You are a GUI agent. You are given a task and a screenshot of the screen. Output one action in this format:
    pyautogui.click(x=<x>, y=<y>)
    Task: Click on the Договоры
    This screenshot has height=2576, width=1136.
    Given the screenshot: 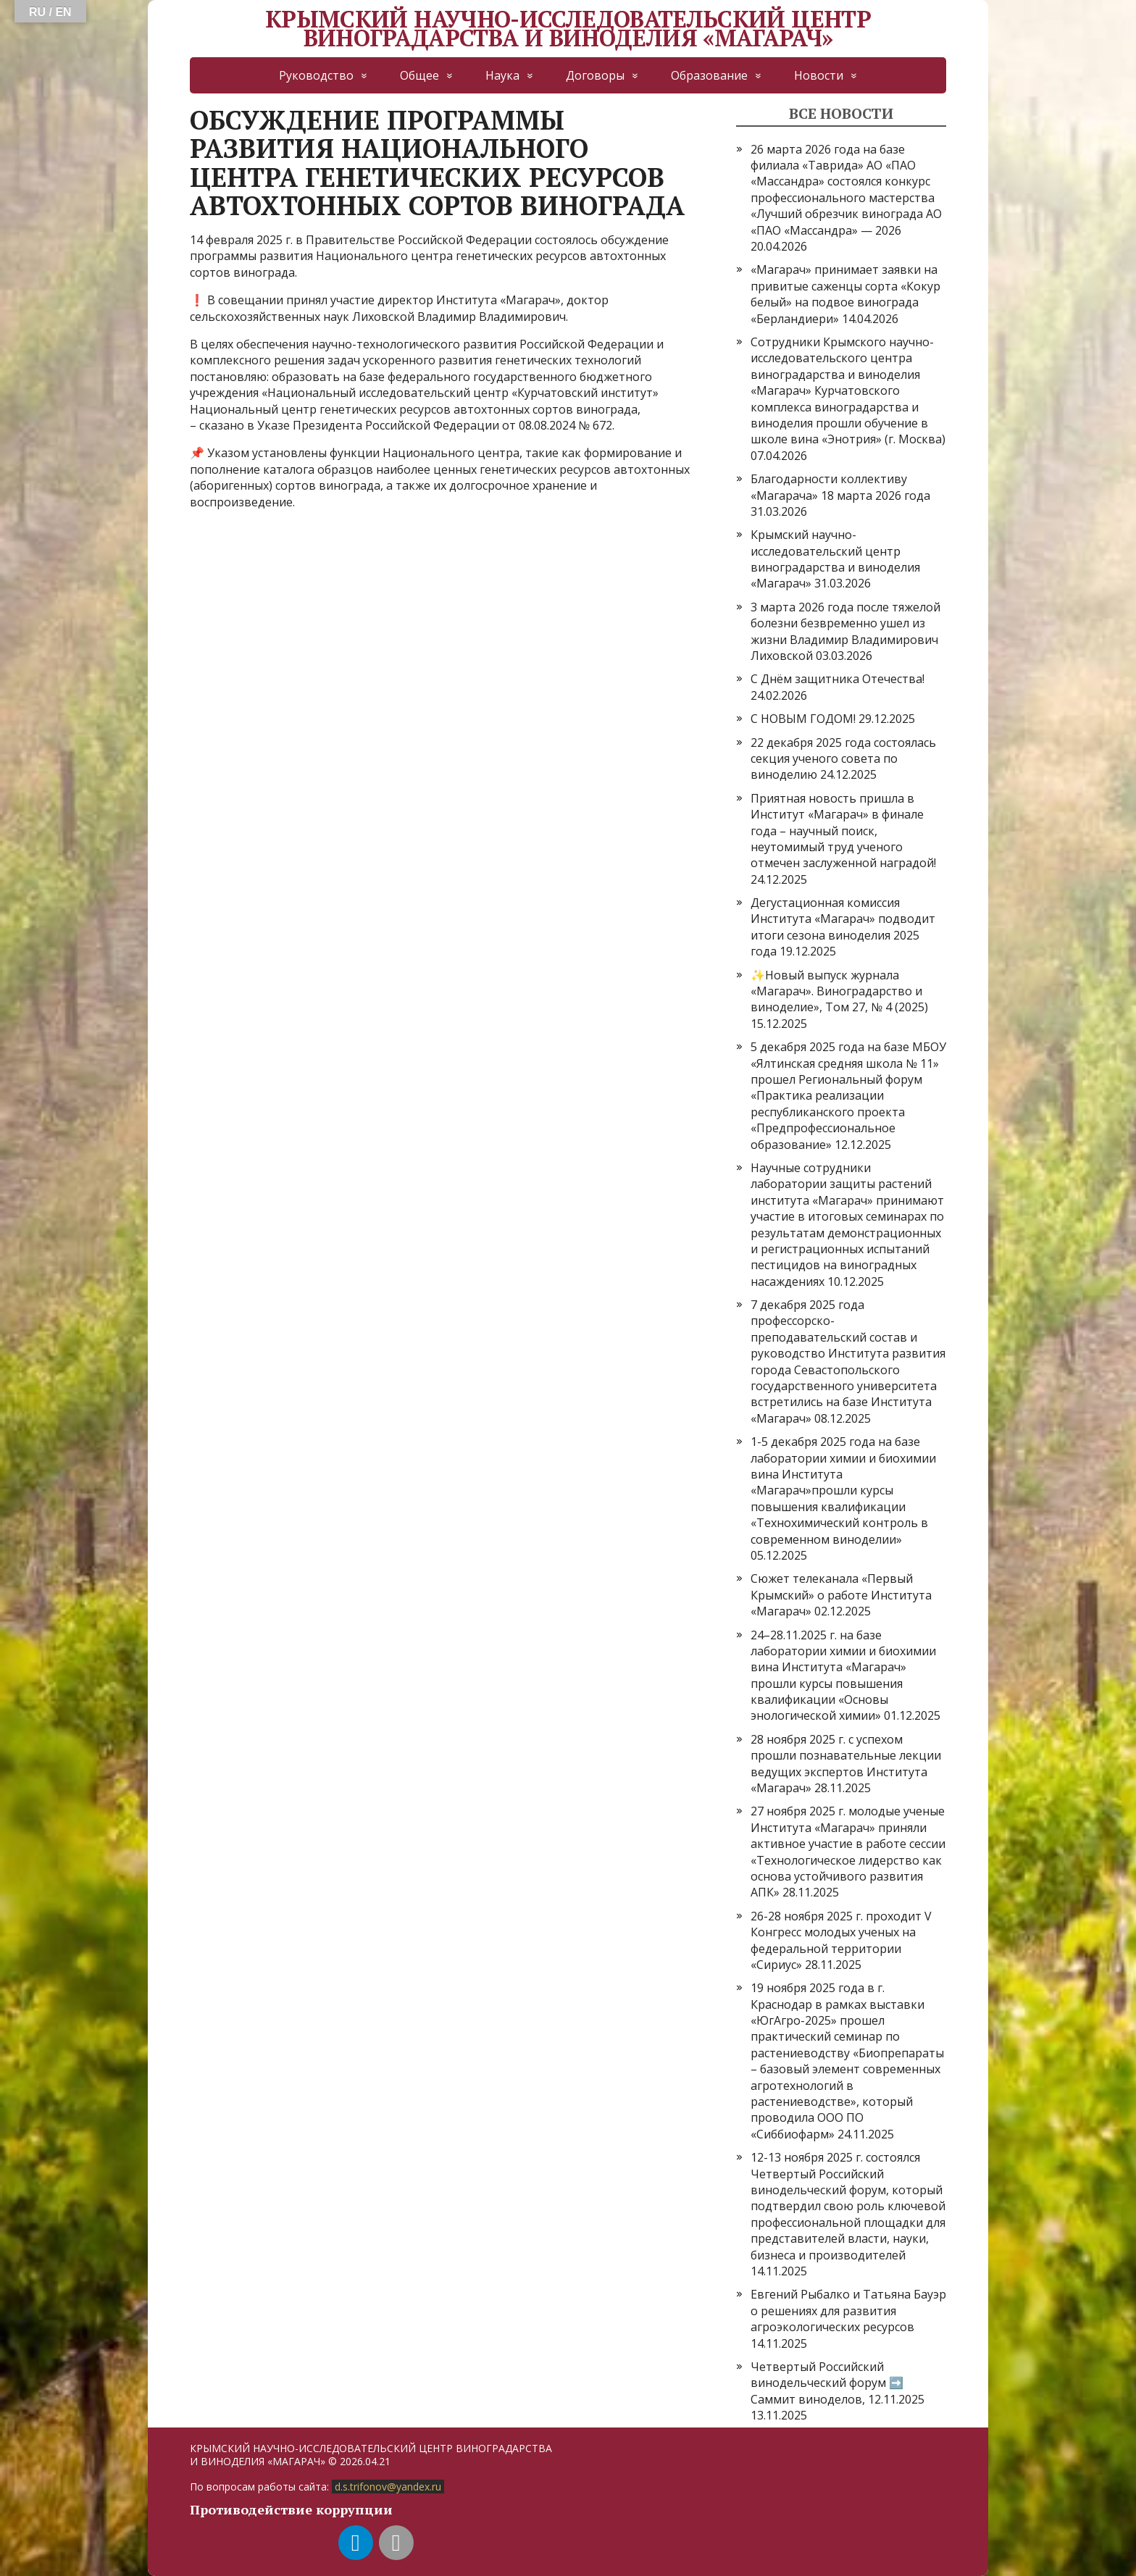 What is the action you would take?
    pyautogui.click(x=595, y=75)
    